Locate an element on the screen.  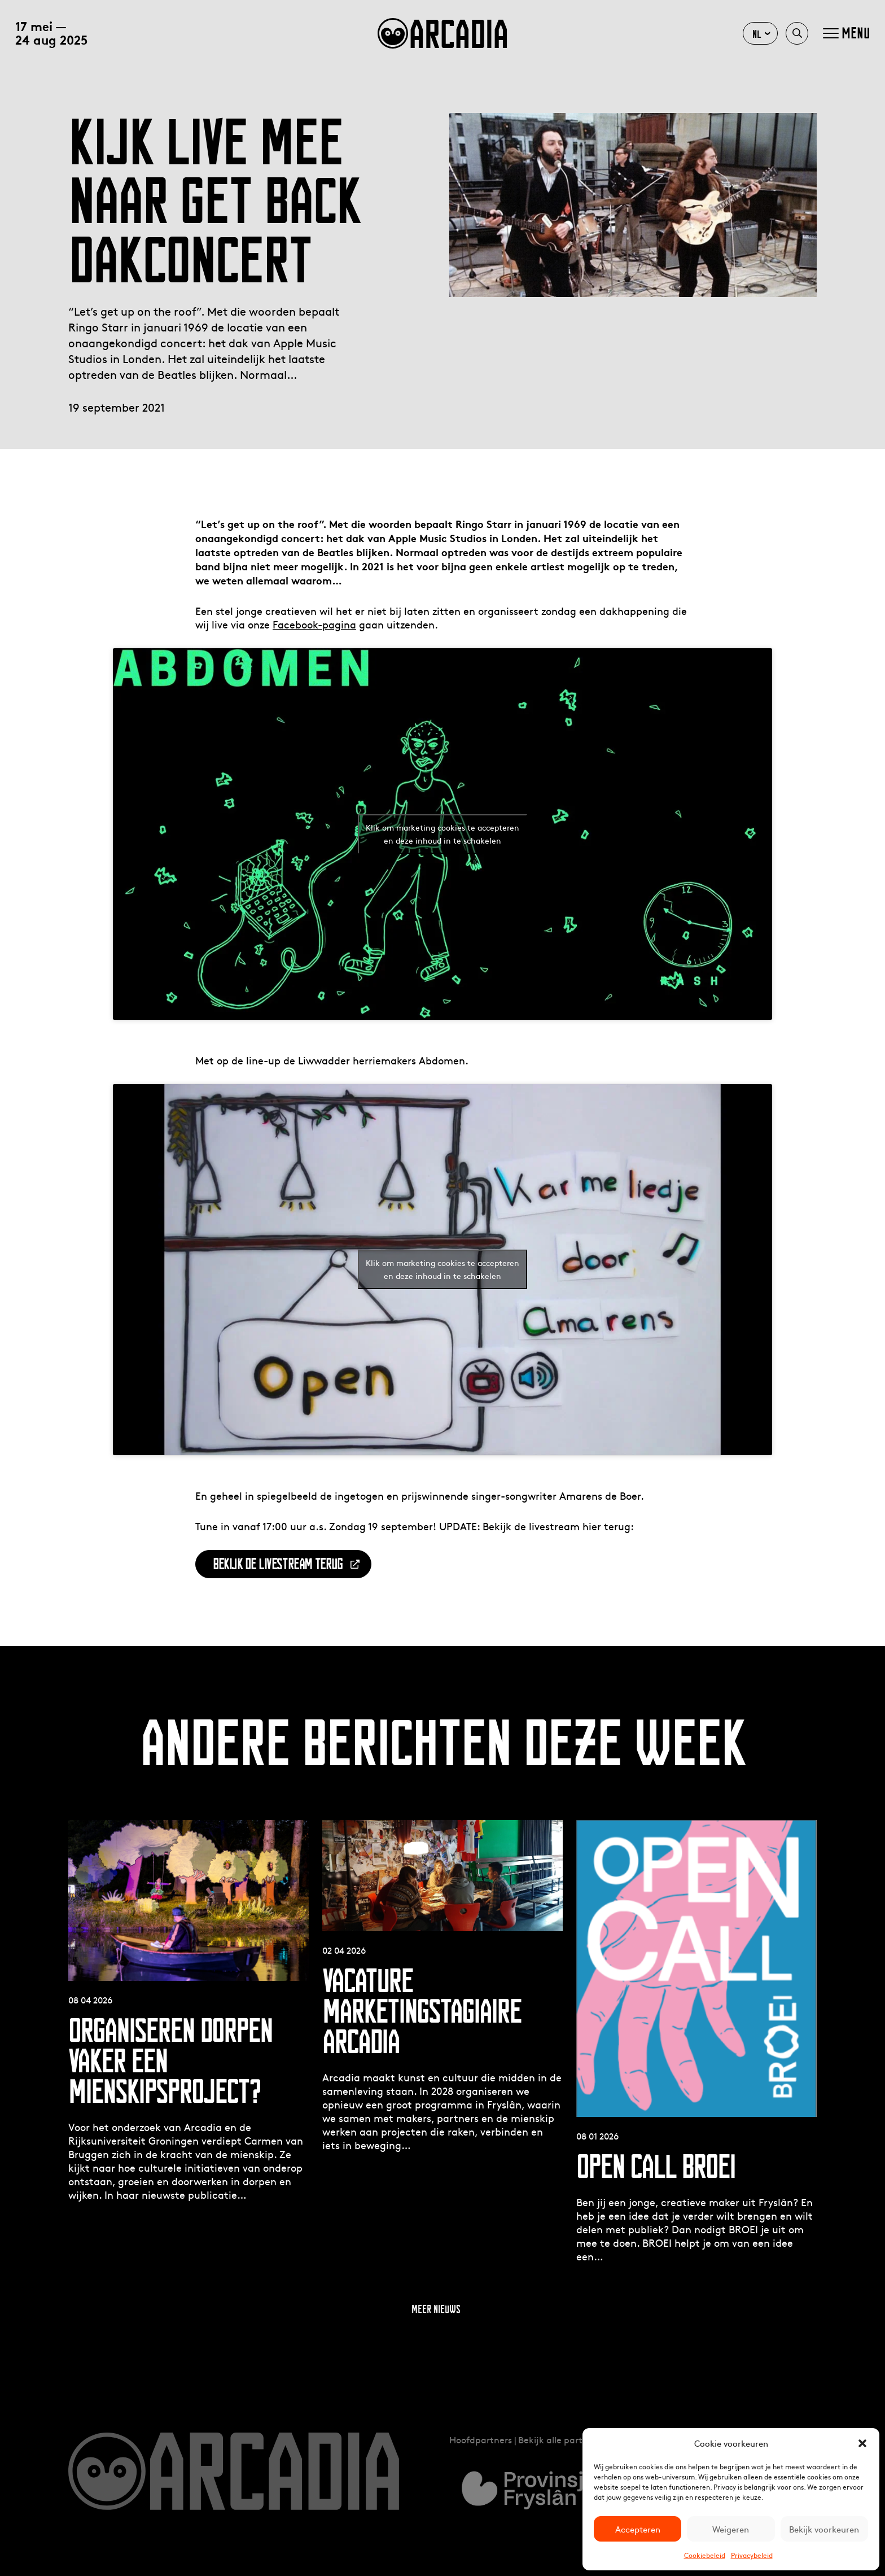
Bekijk voorkeuren is located at coordinates (824, 2529).